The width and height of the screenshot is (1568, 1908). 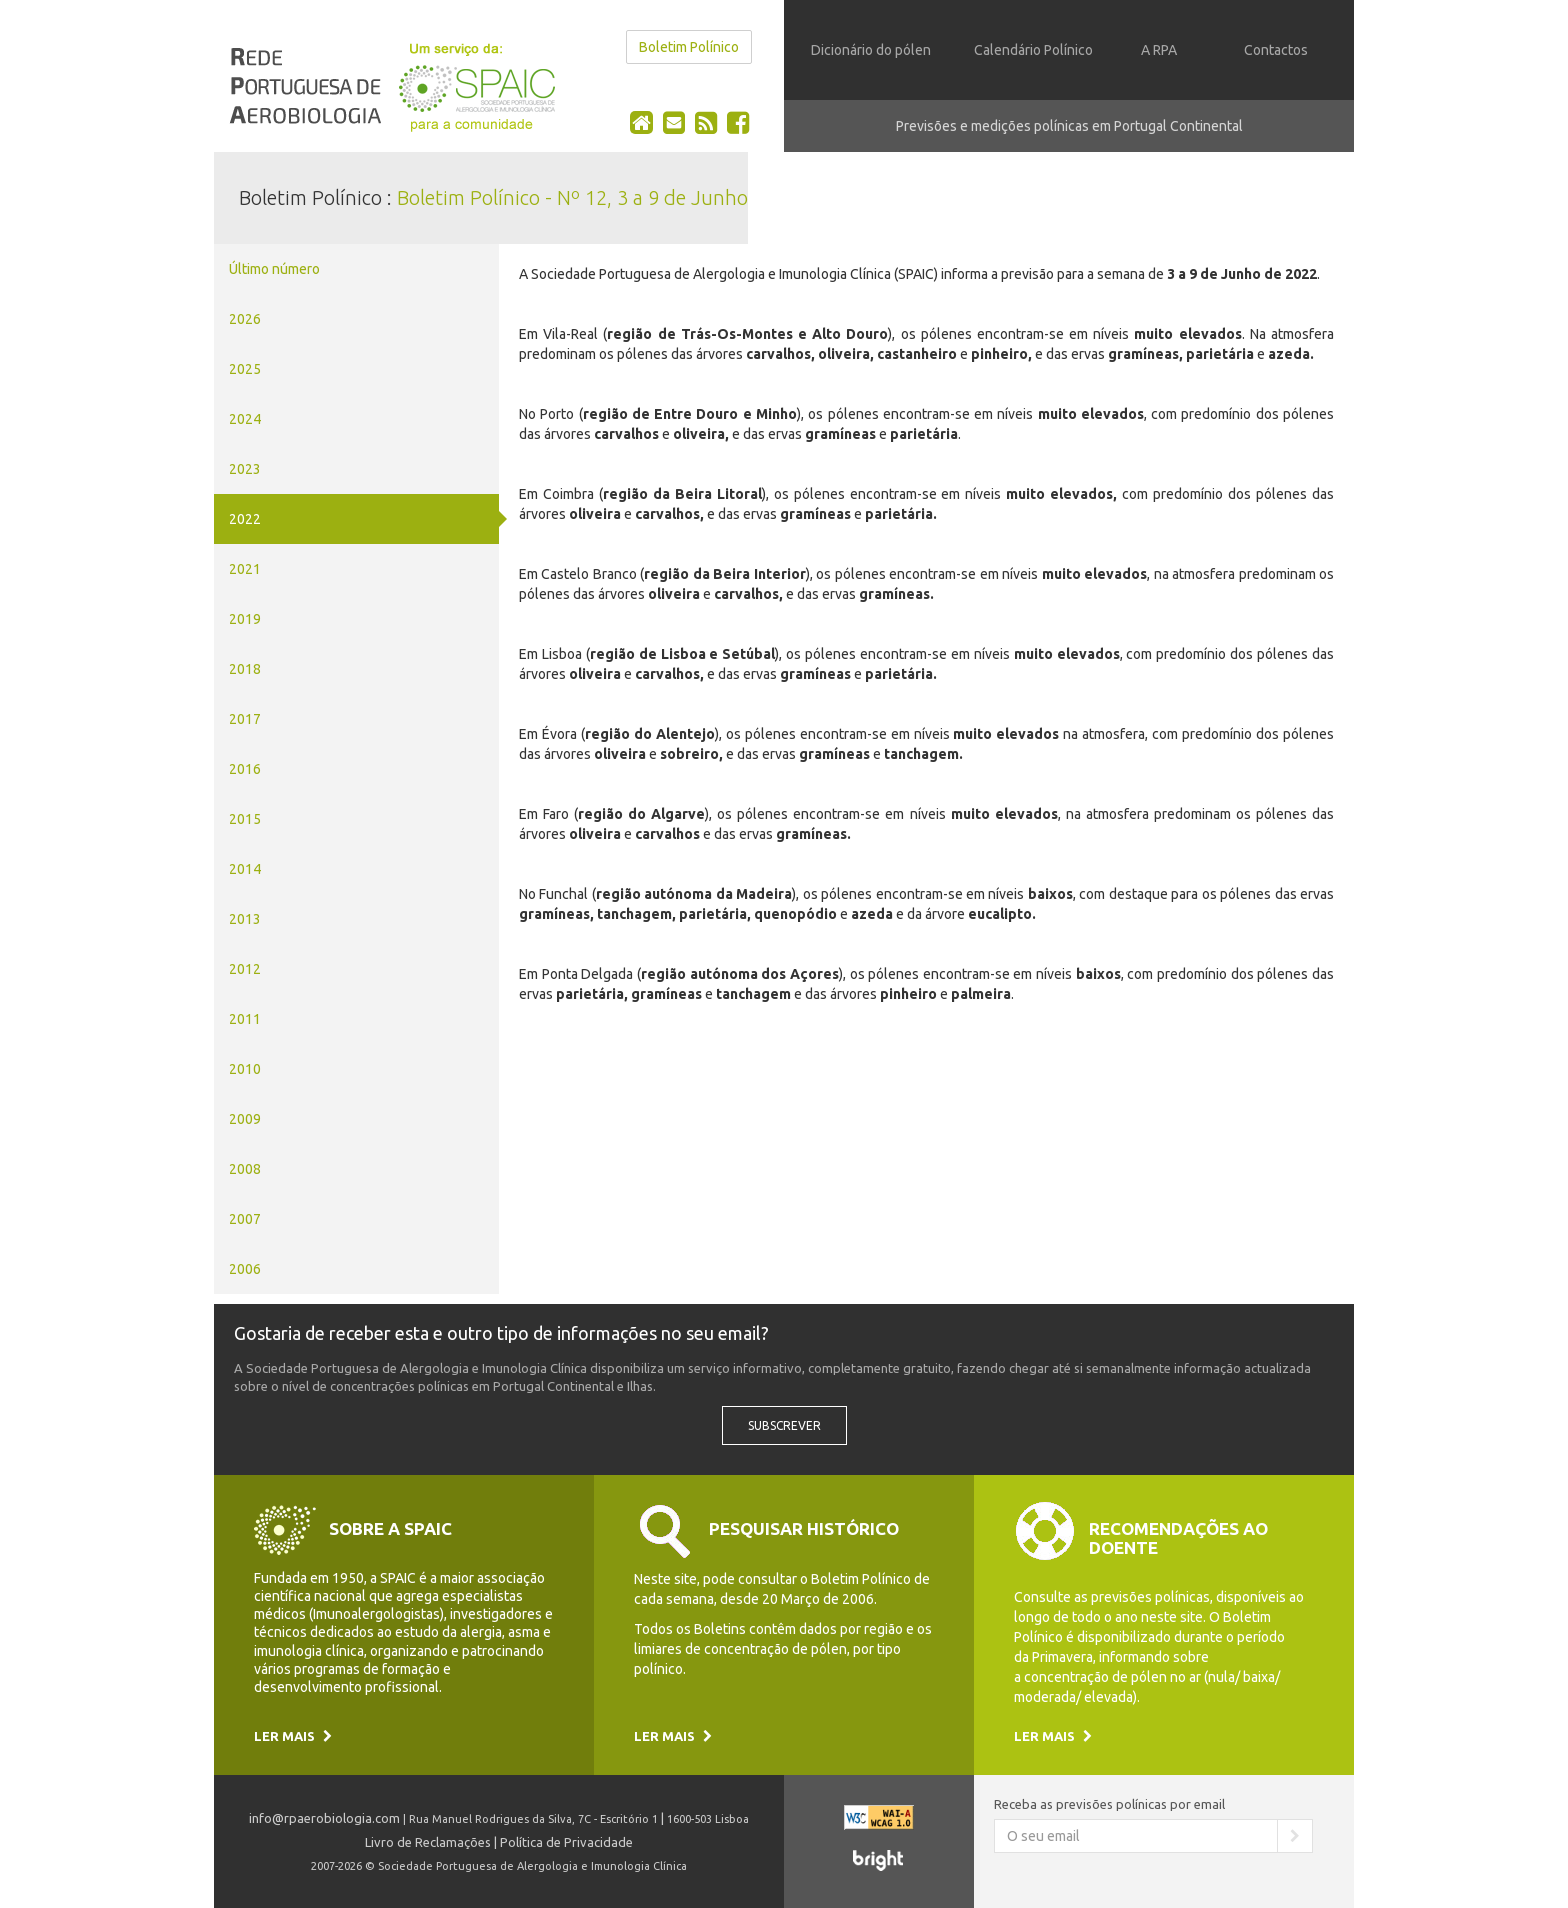 What do you see at coordinates (245, 569) in the screenshot?
I see `2021` at bounding box center [245, 569].